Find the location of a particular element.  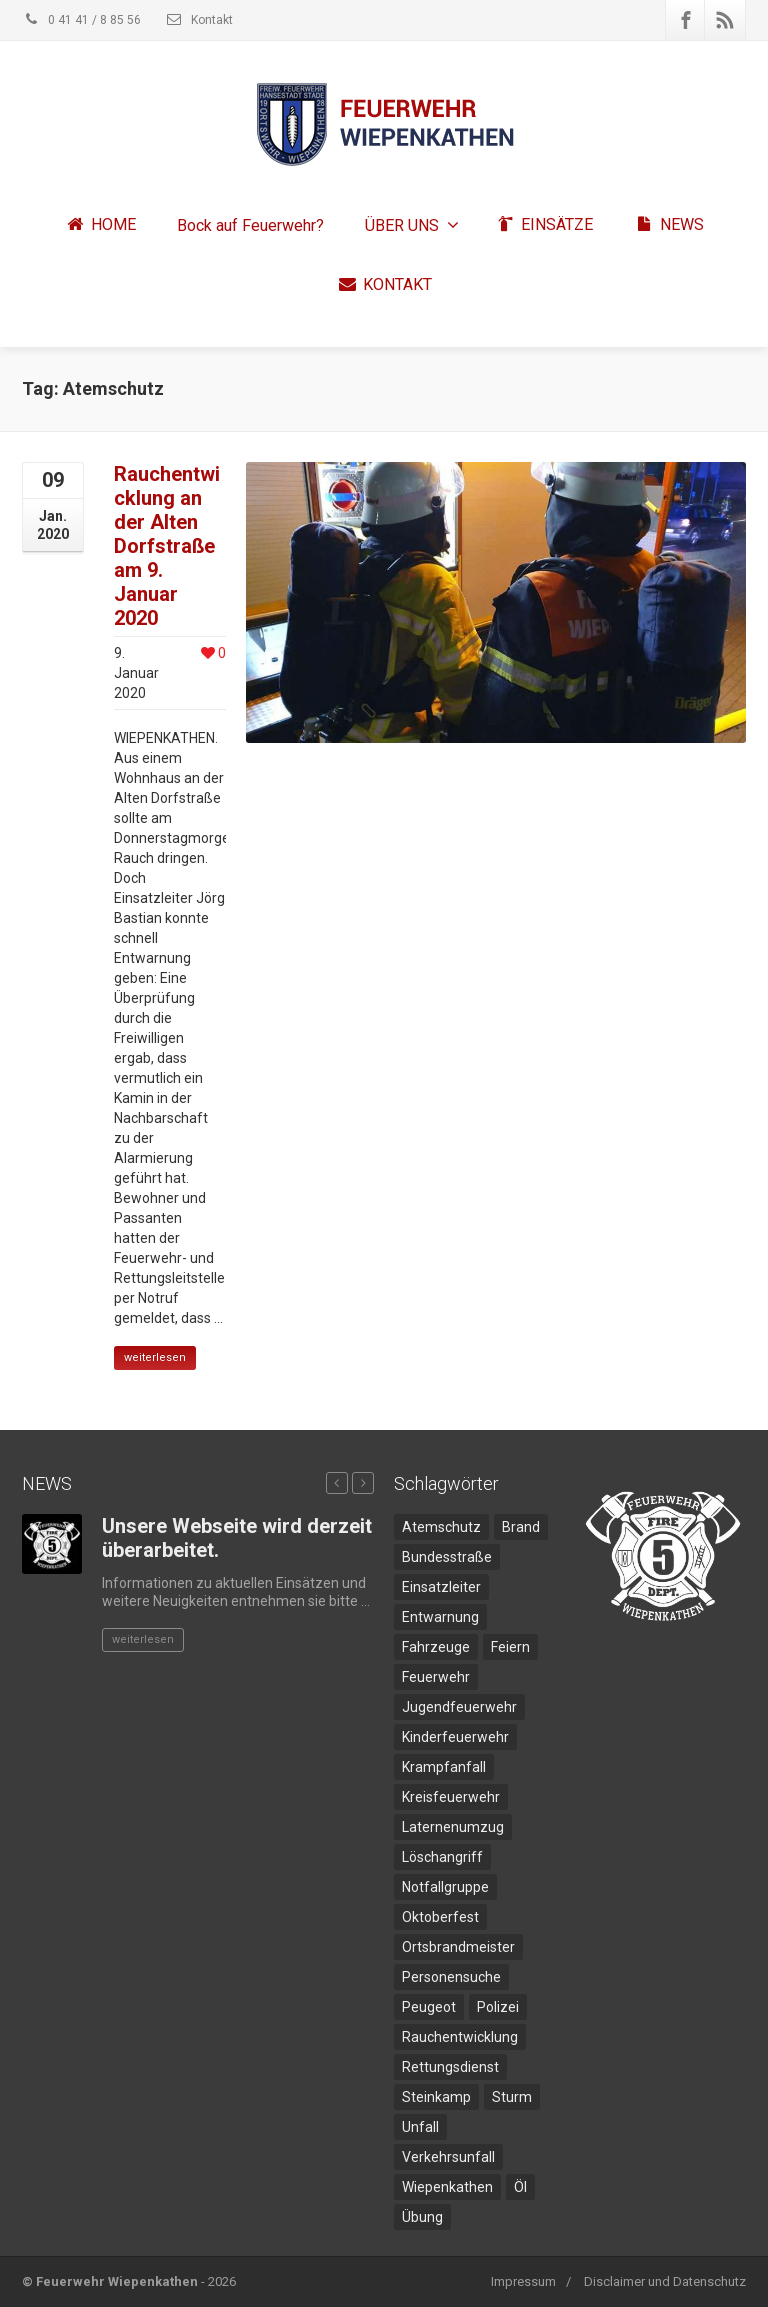

Kontakt is located at coordinates (199, 20).